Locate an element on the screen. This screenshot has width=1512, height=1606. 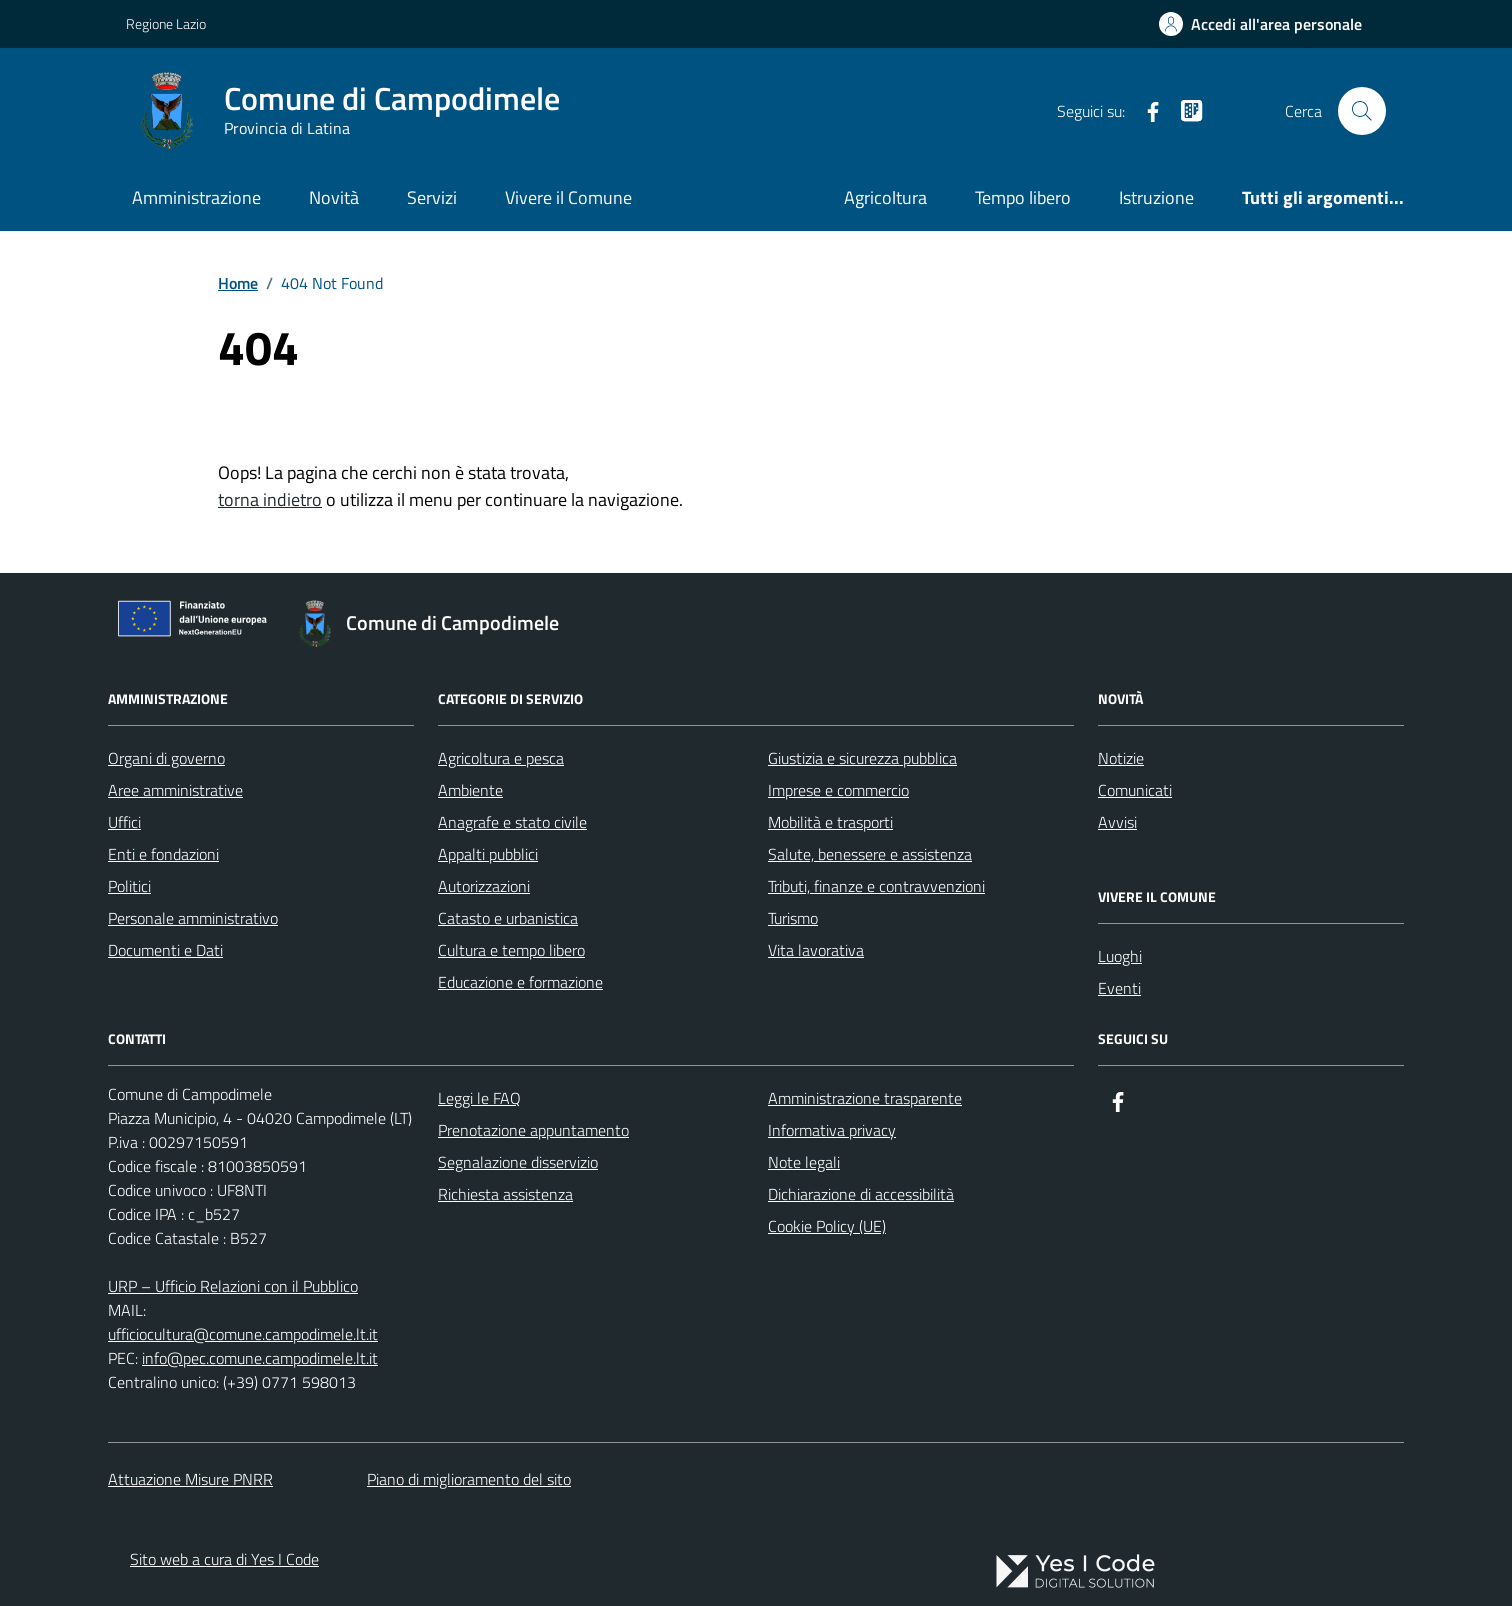
Agricoltura is located at coordinates (885, 197).